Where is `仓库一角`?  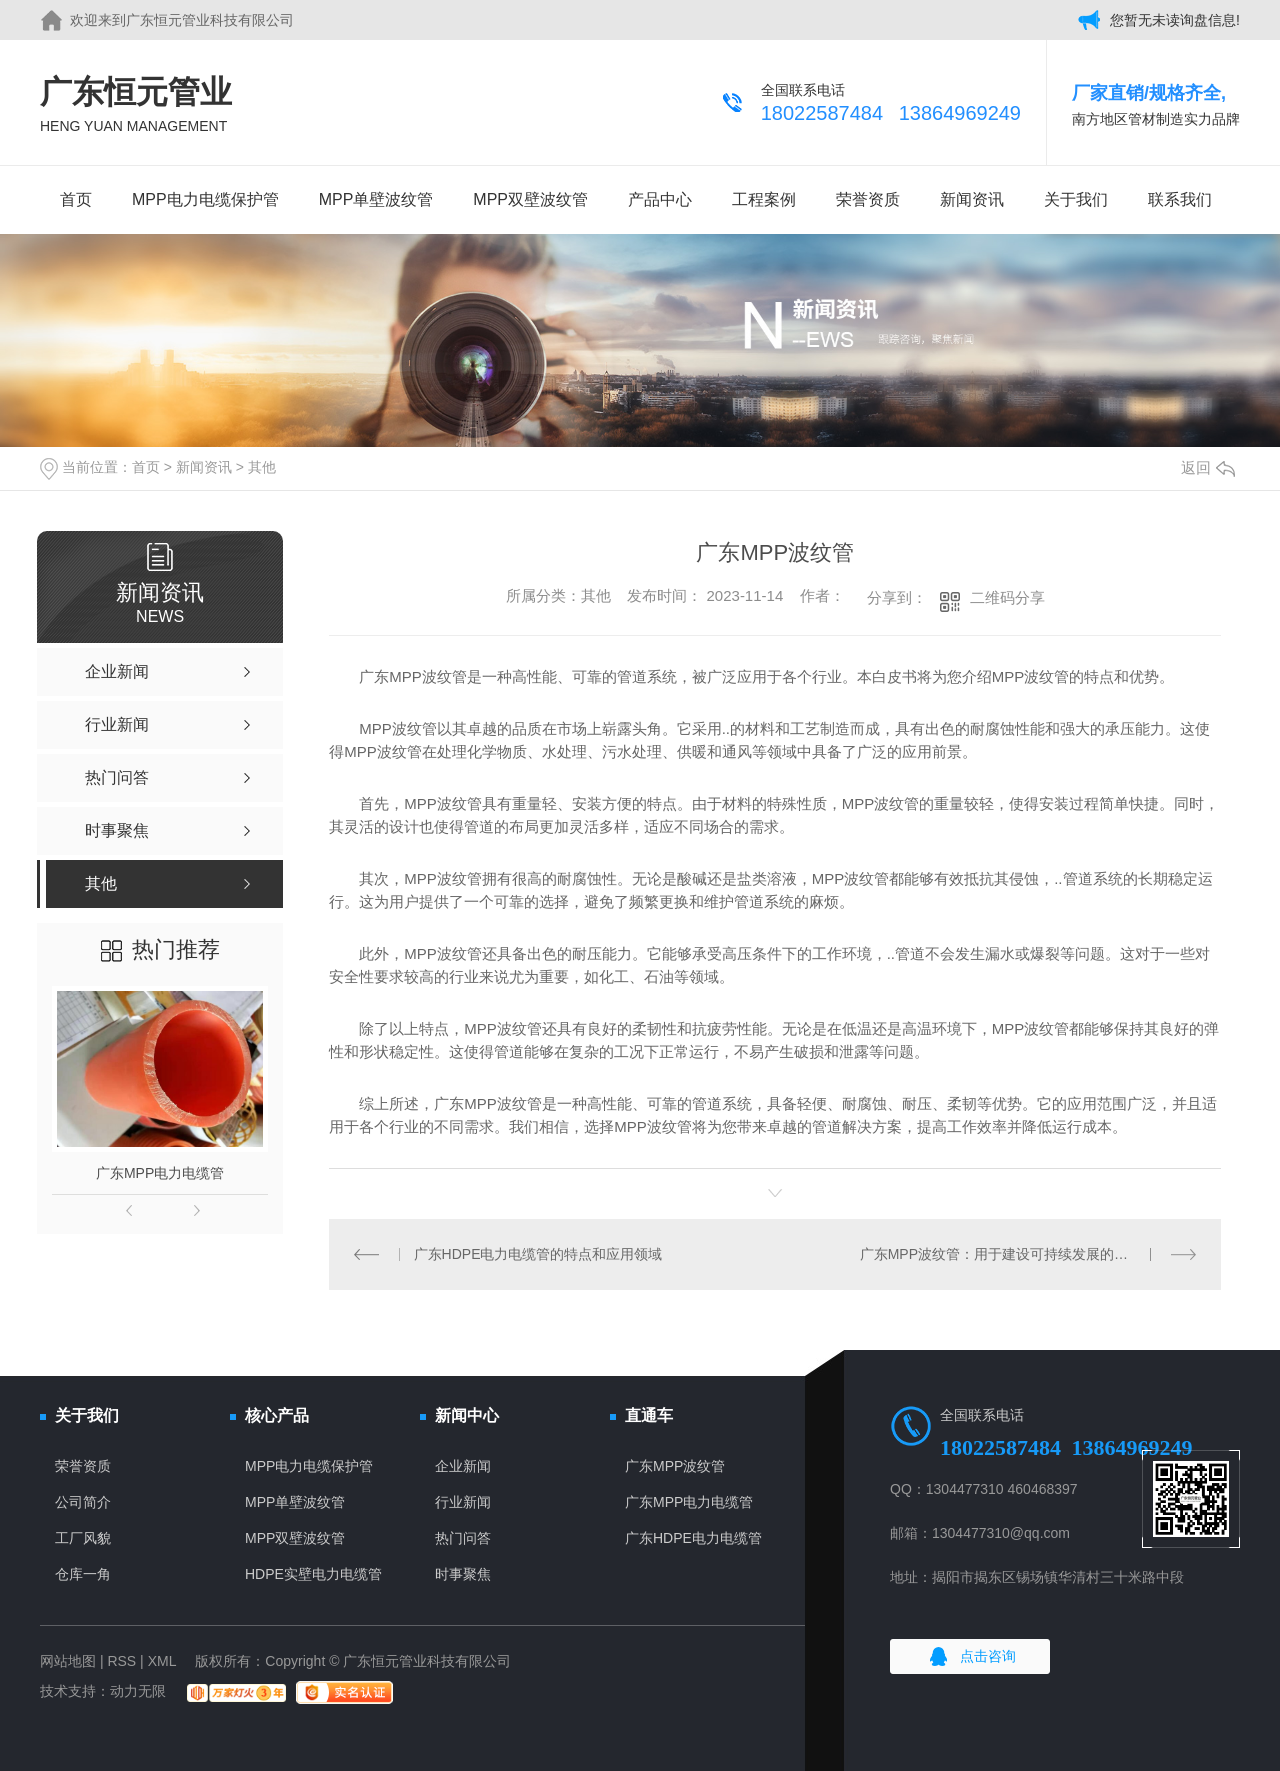
仓库一角 is located at coordinates (83, 1574).